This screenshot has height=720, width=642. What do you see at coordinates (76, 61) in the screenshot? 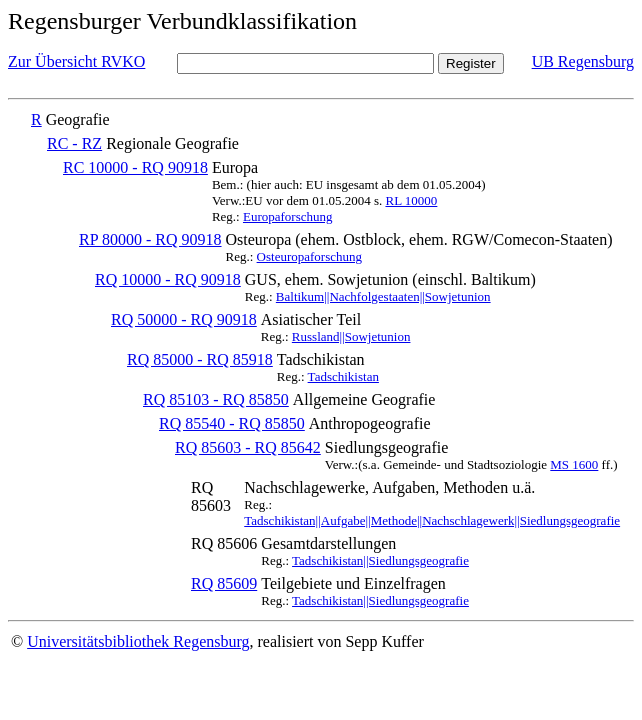
I see `Zur Übersicht RVKO` at bounding box center [76, 61].